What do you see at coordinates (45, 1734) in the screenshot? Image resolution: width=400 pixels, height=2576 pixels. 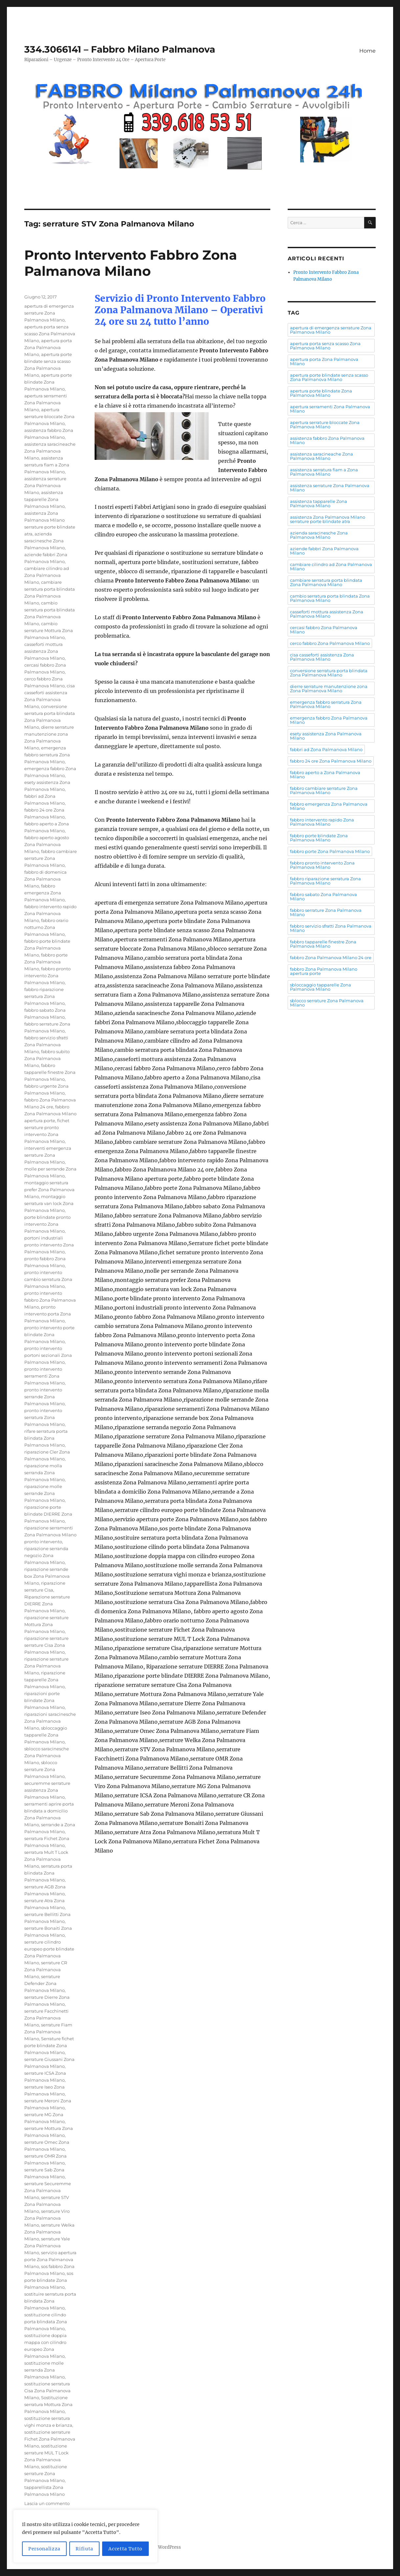 I see `sbloccaggio tapparelle Zona Palmanova Milano` at bounding box center [45, 1734].